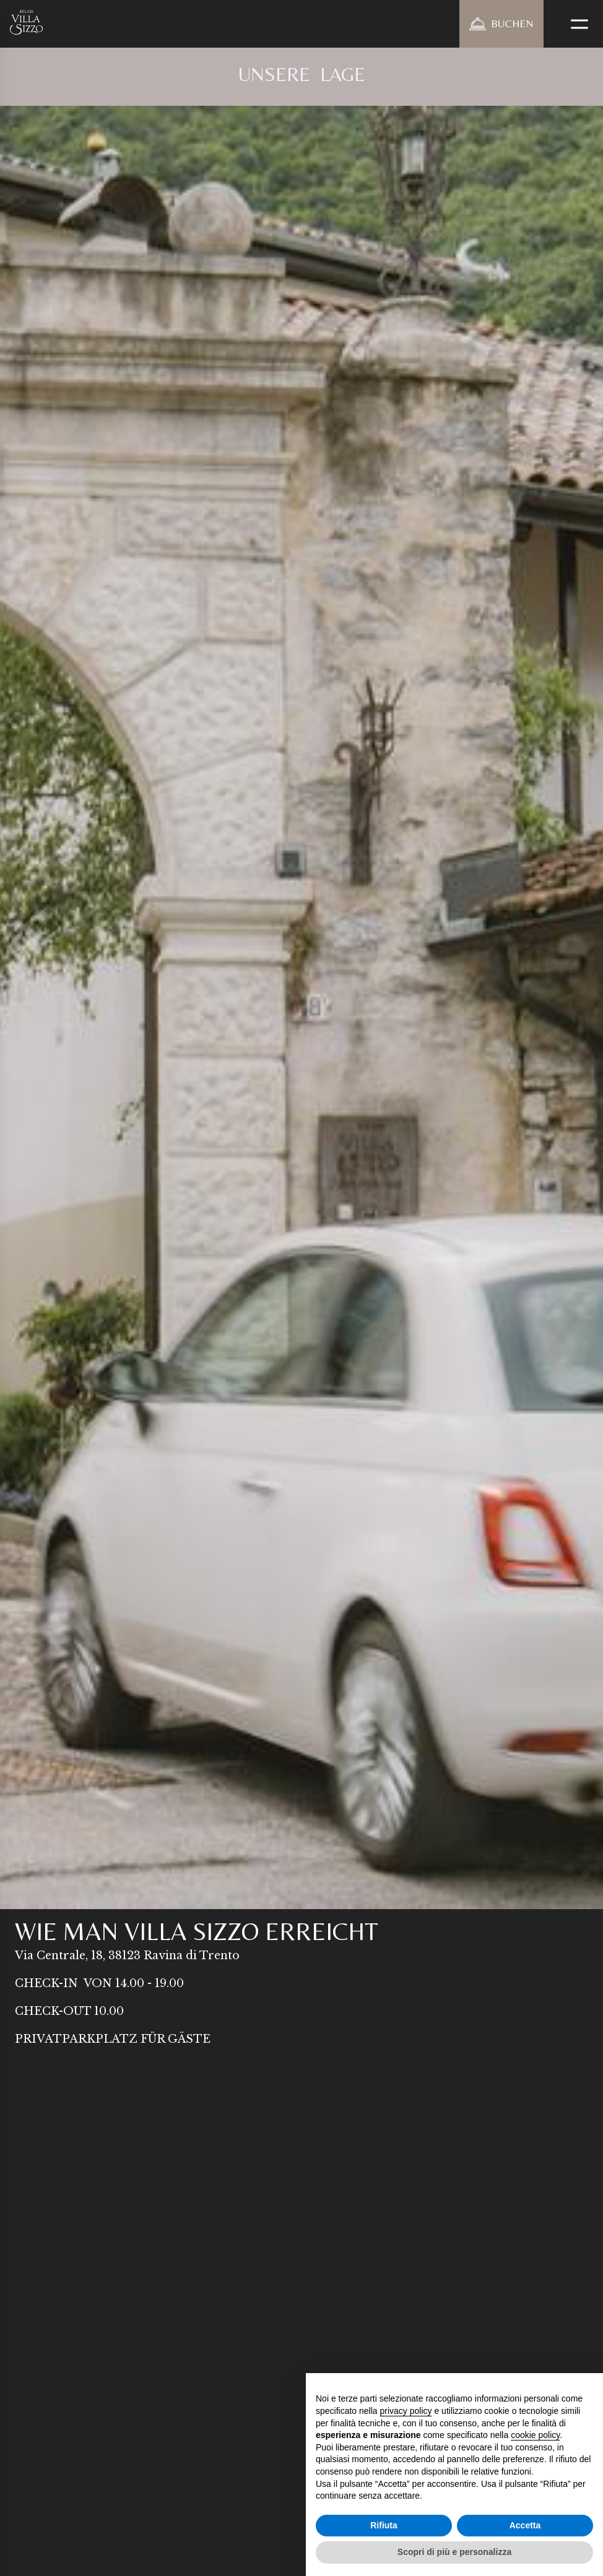 The height and width of the screenshot is (2576, 603). Describe the element at coordinates (535, 2435) in the screenshot. I see `cookie policy [button]` at that location.